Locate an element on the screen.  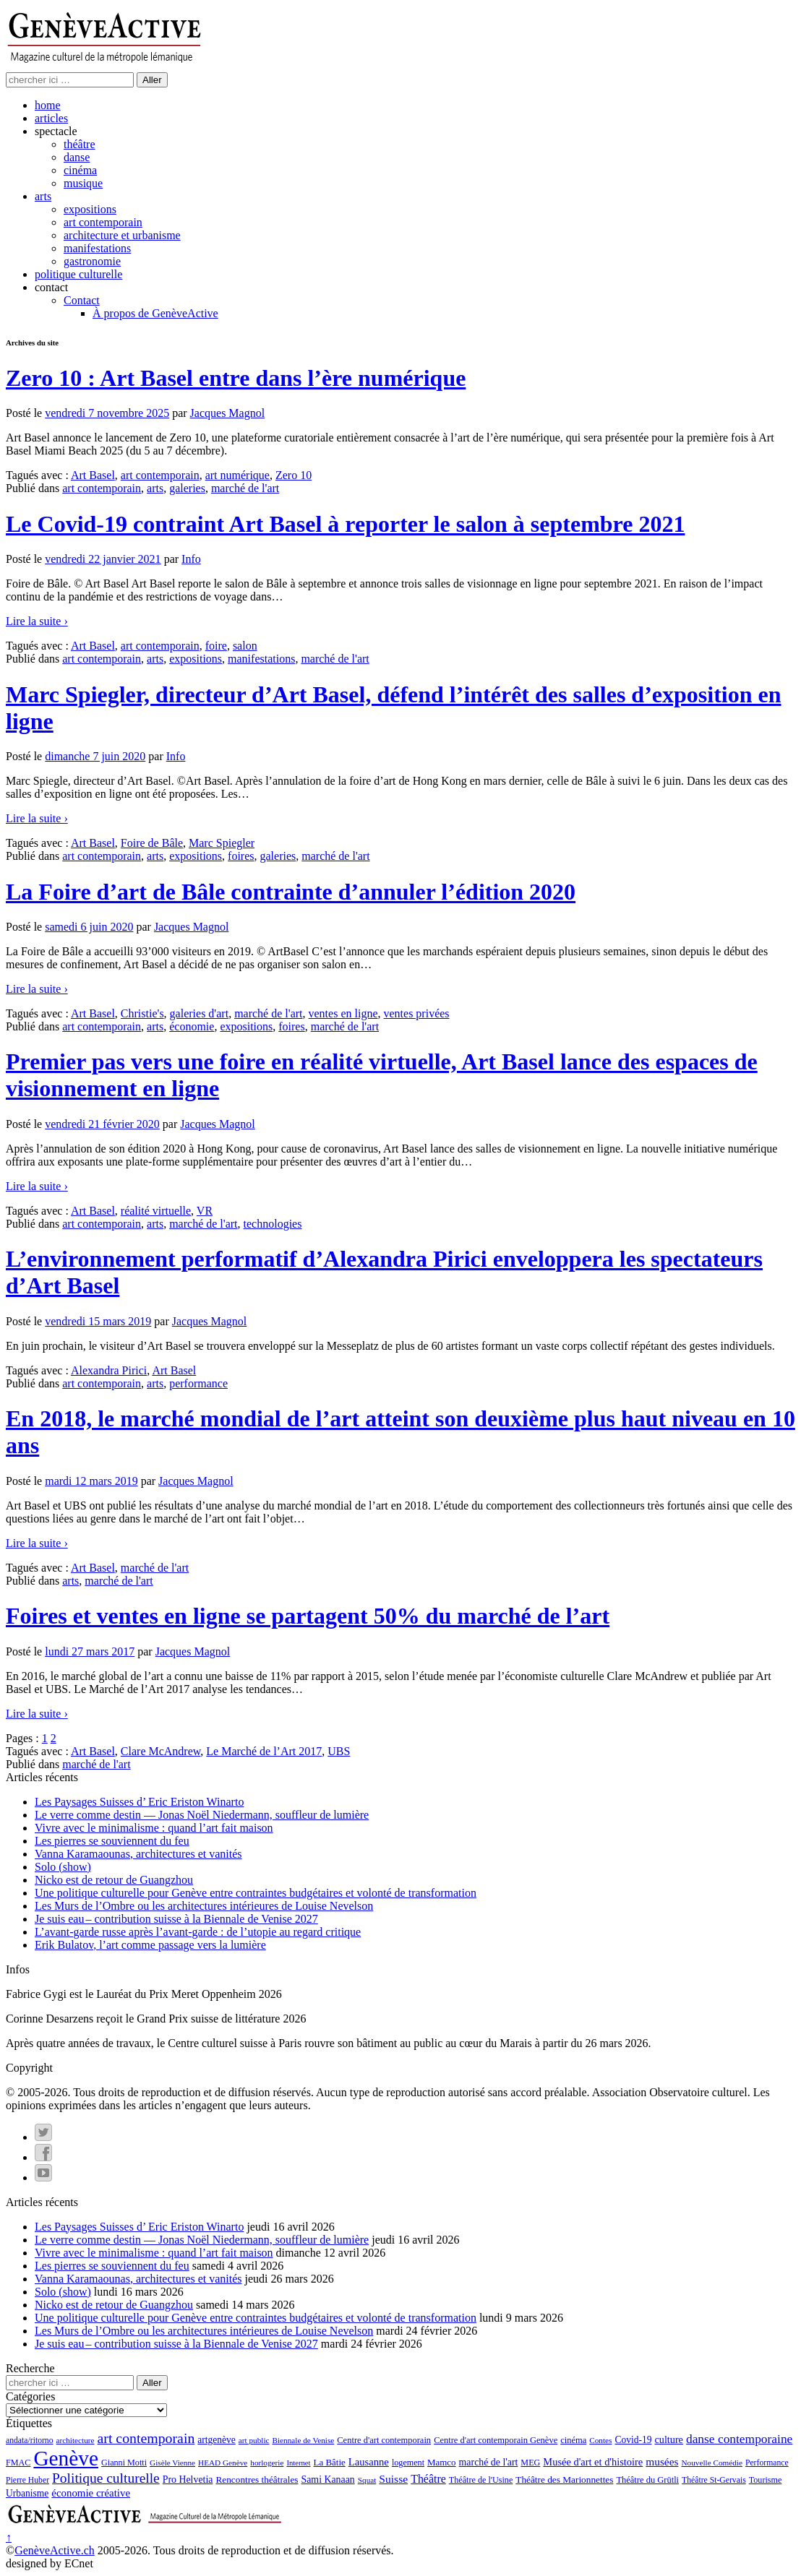
théâtre is located at coordinates (79, 144).